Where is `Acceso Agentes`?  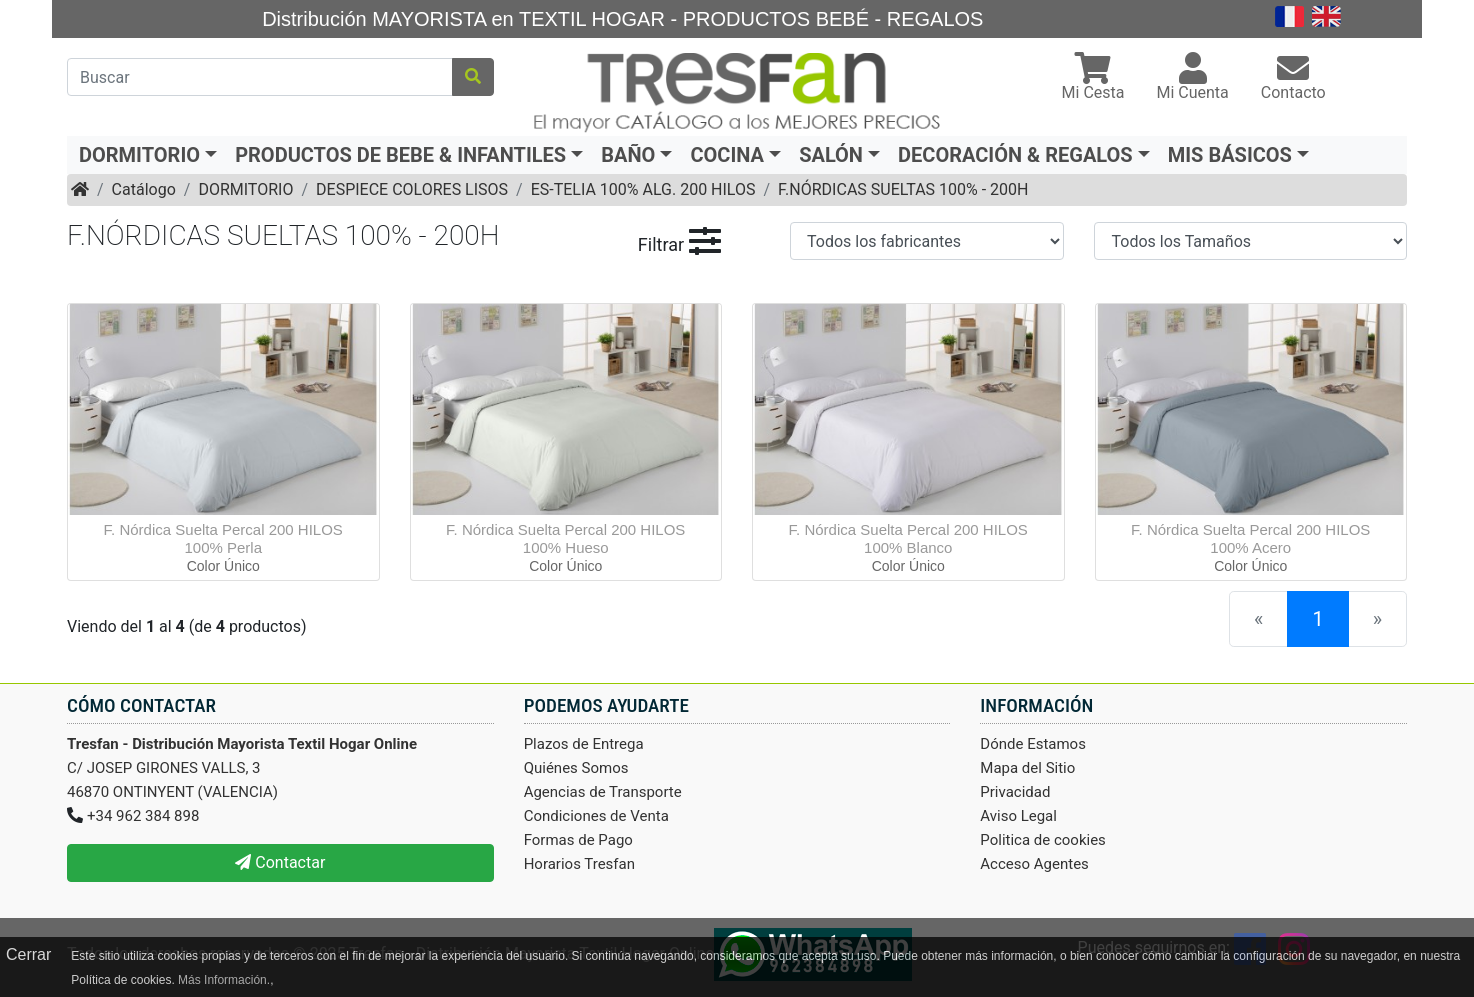 Acceso Agentes is located at coordinates (1034, 864).